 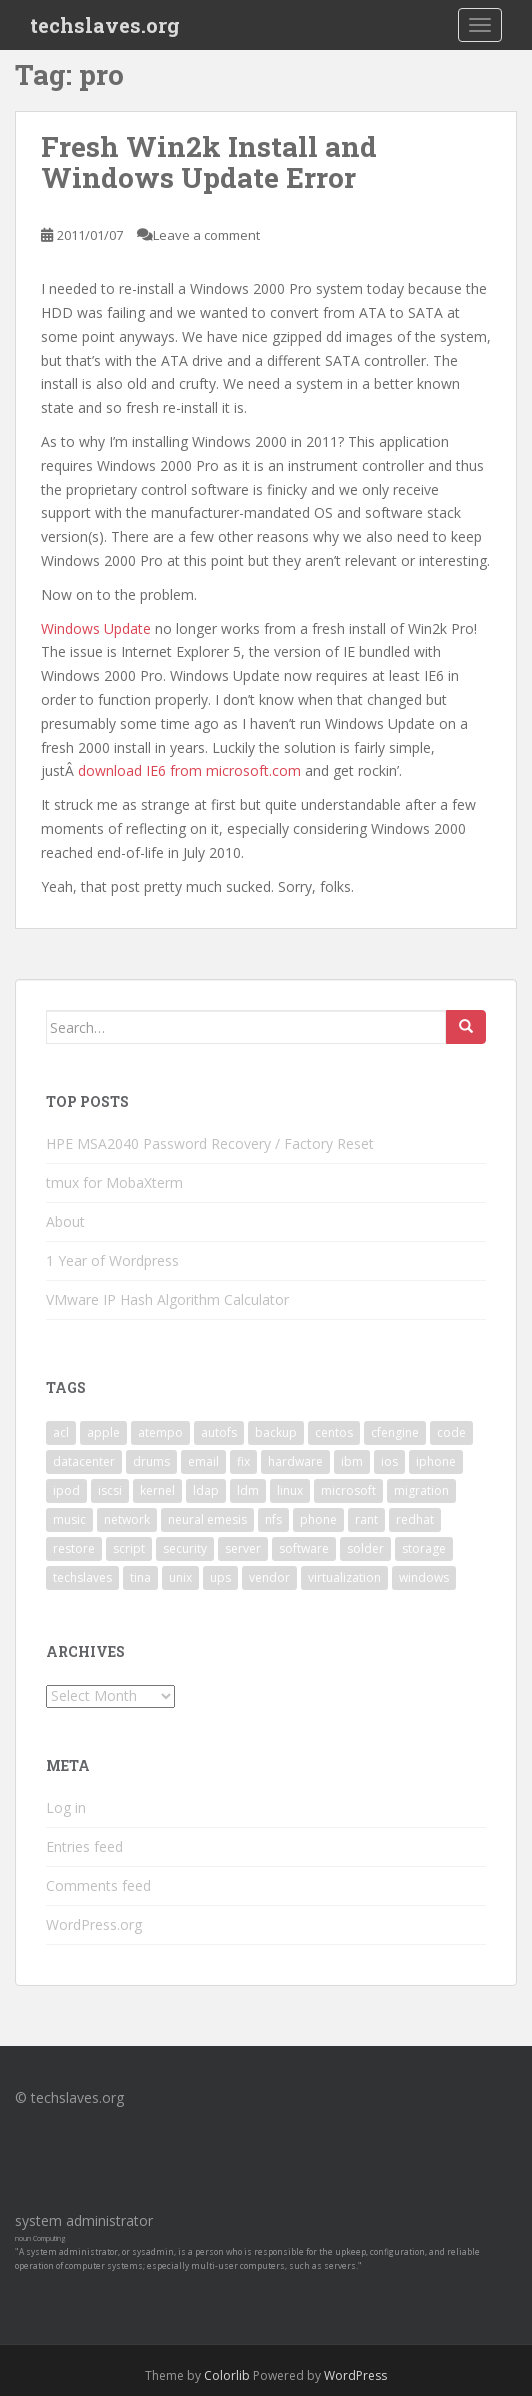 What do you see at coordinates (96, 628) in the screenshot?
I see `Windows Update` at bounding box center [96, 628].